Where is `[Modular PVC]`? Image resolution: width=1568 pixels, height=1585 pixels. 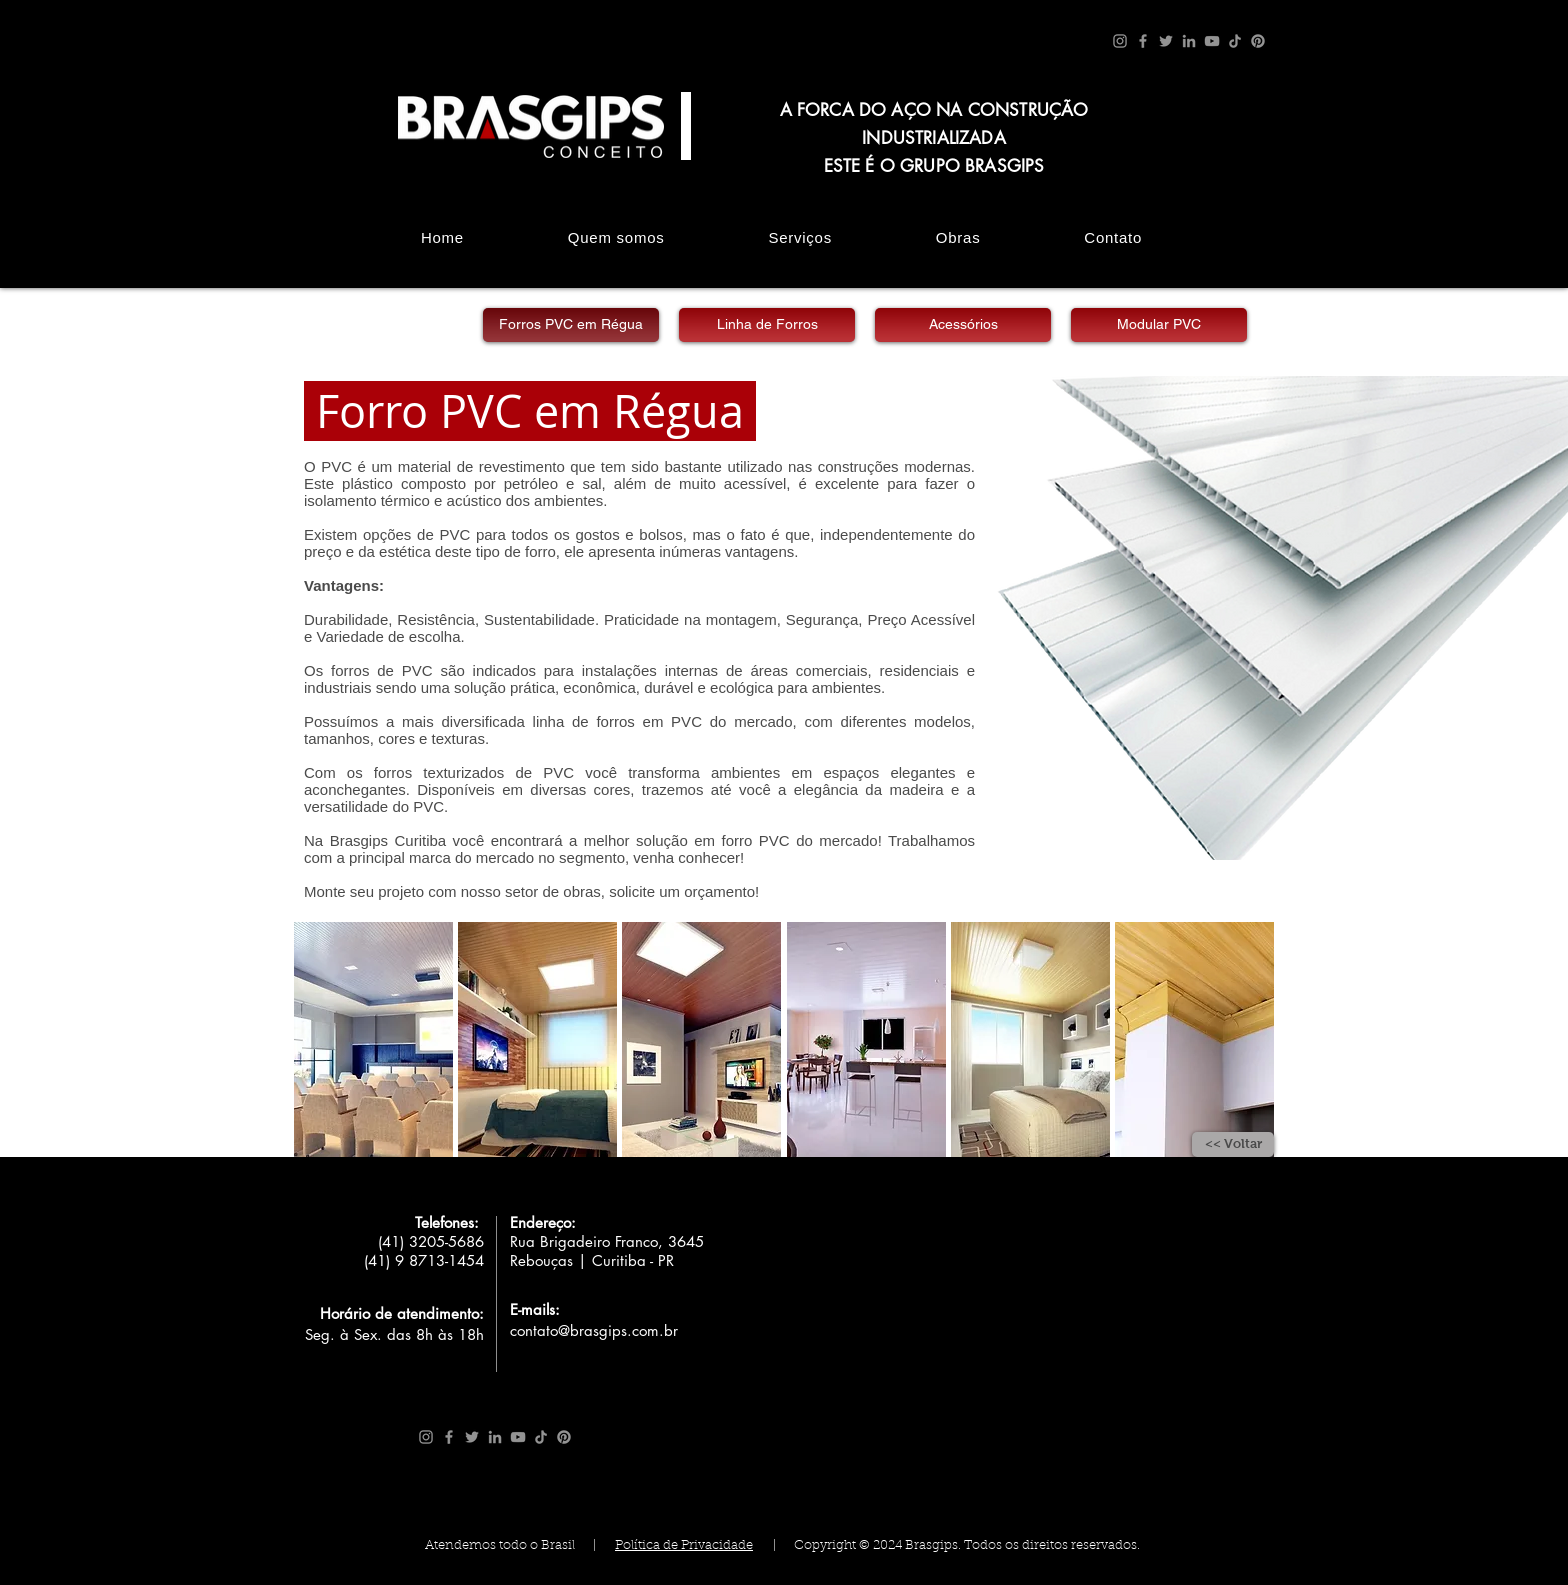
[Modular PVC] is located at coordinates (1159, 325).